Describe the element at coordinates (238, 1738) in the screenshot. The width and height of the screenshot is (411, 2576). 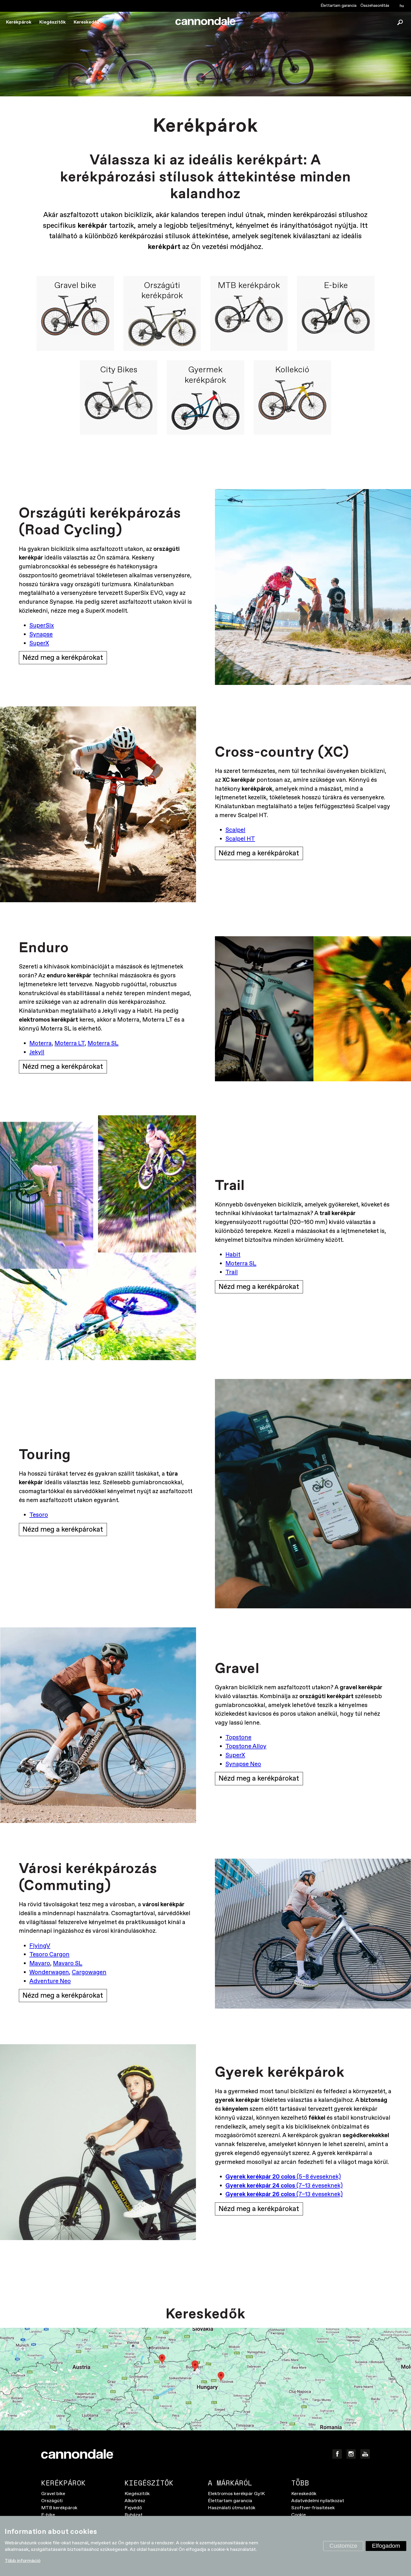
I see `Topstone` at that location.